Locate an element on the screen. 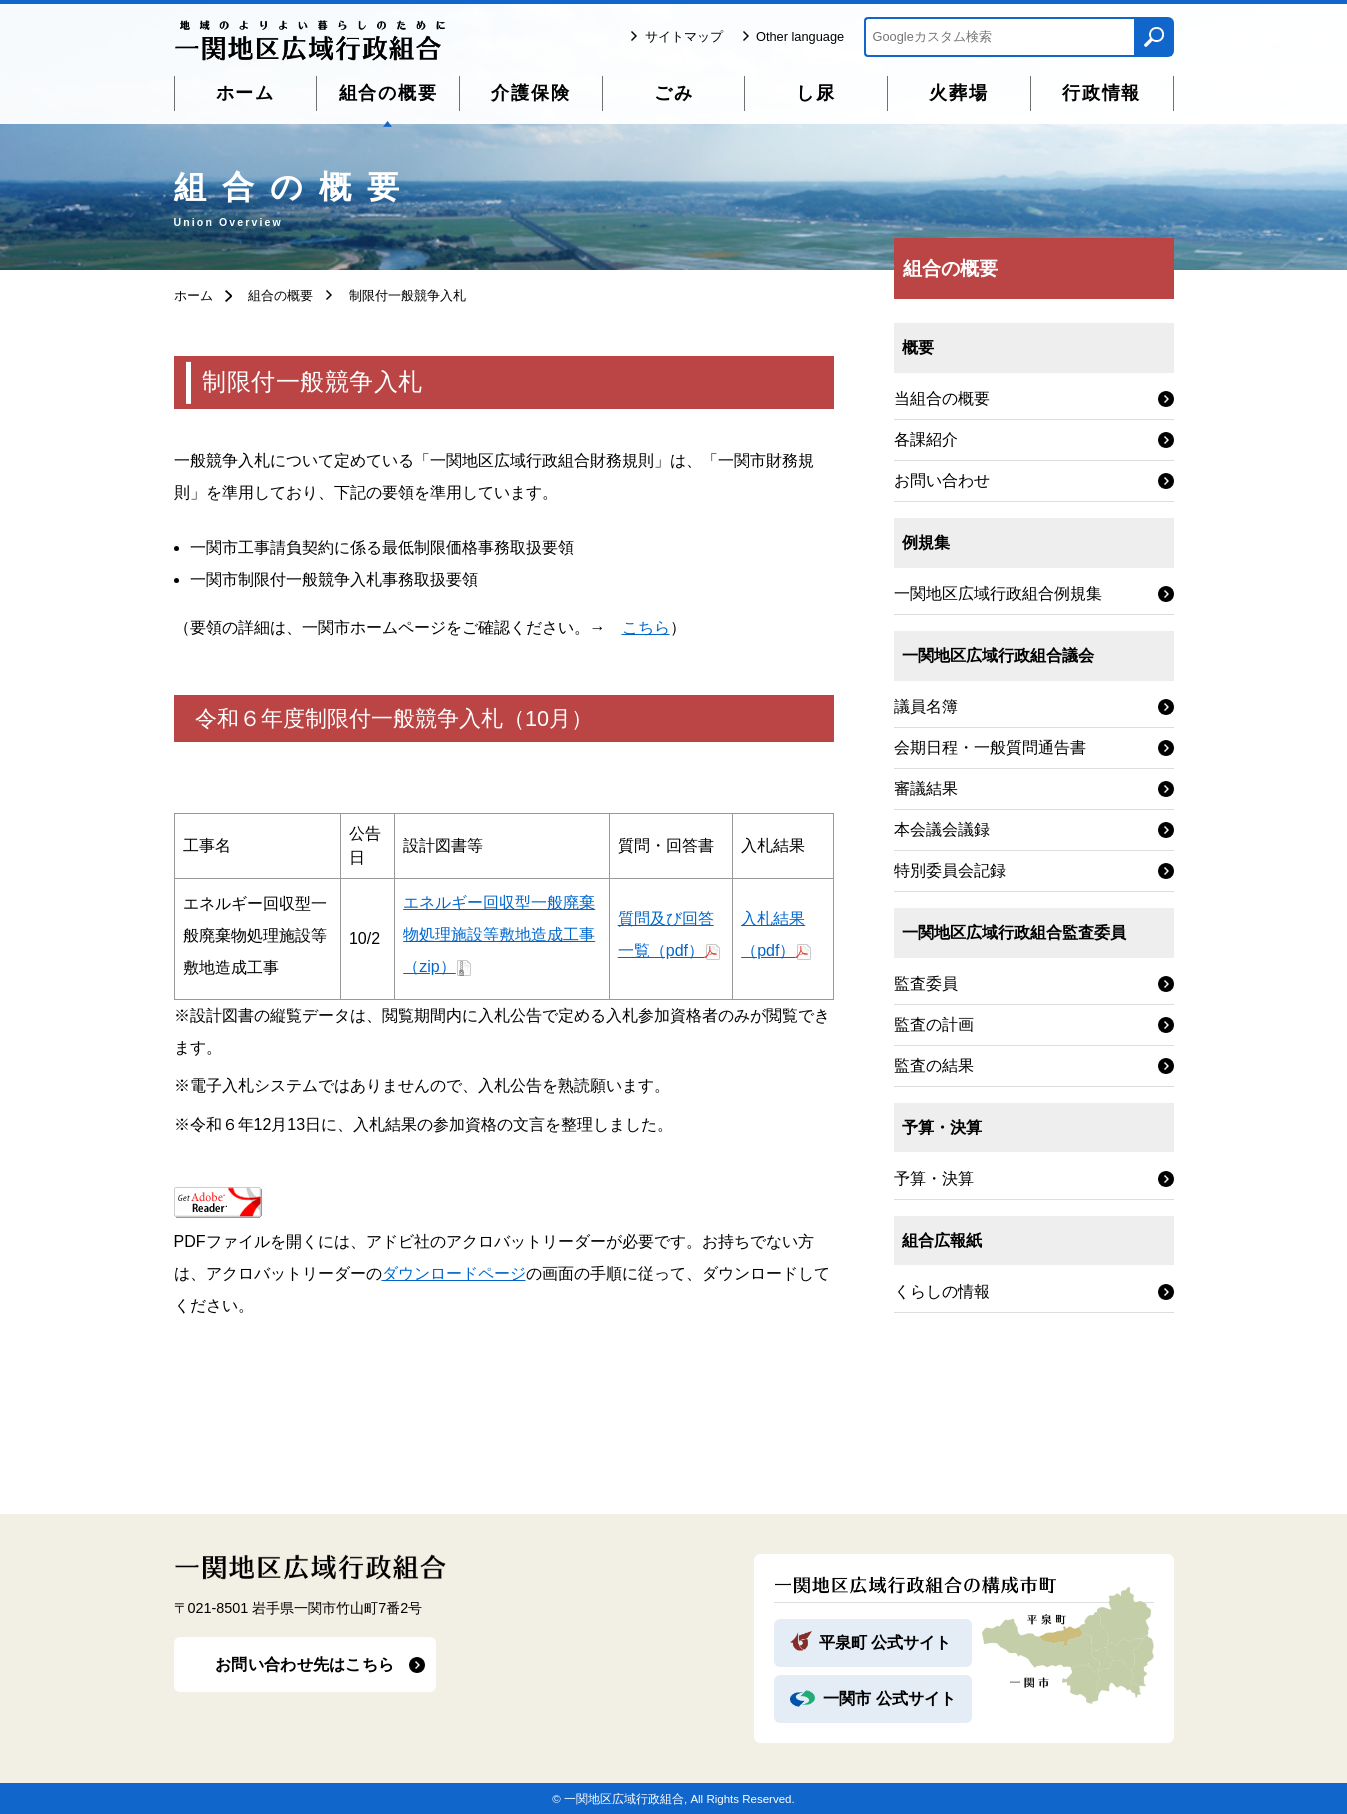  監査委員 is located at coordinates (926, 983).